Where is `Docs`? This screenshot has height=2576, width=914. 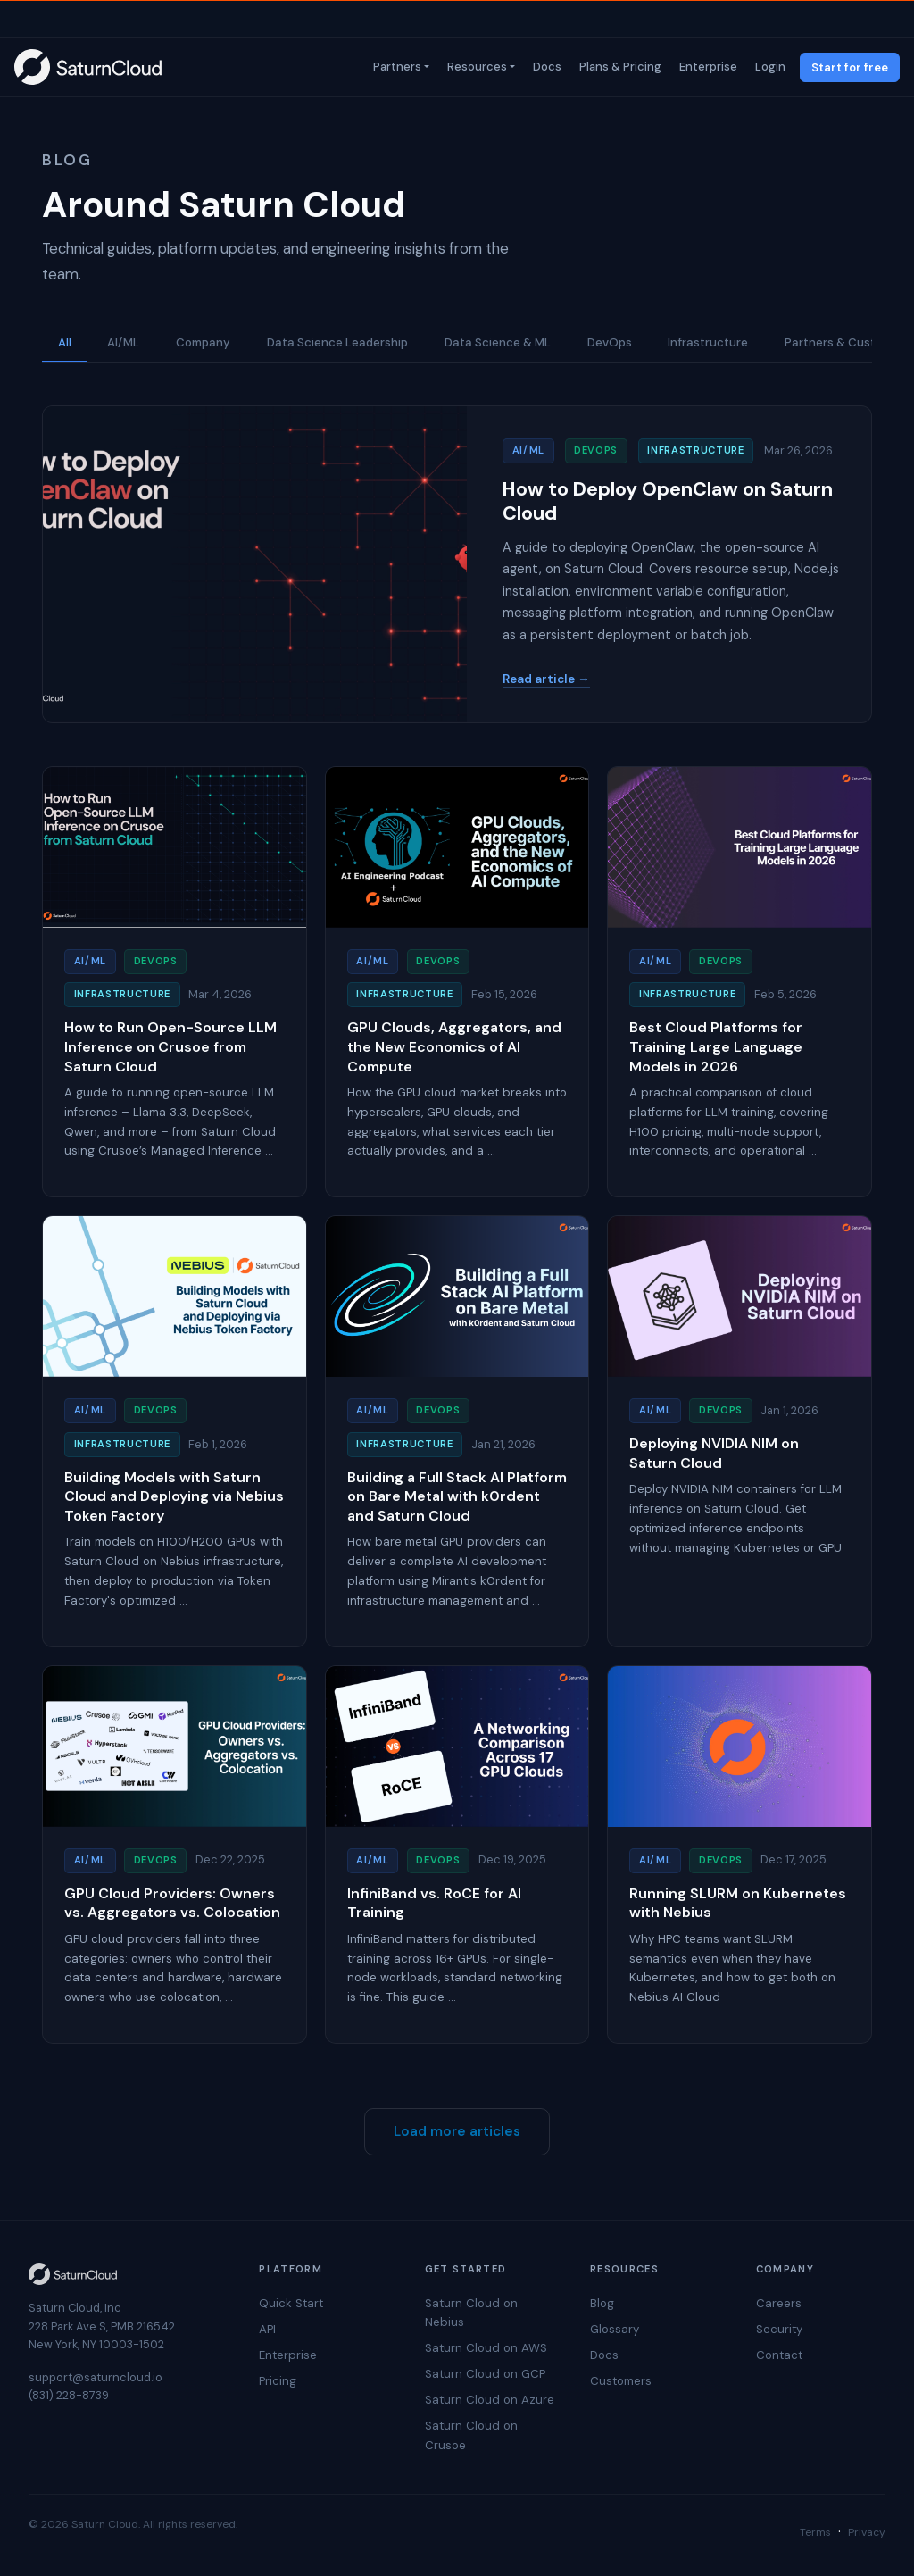 Docs is located at coordinates (545, 66).